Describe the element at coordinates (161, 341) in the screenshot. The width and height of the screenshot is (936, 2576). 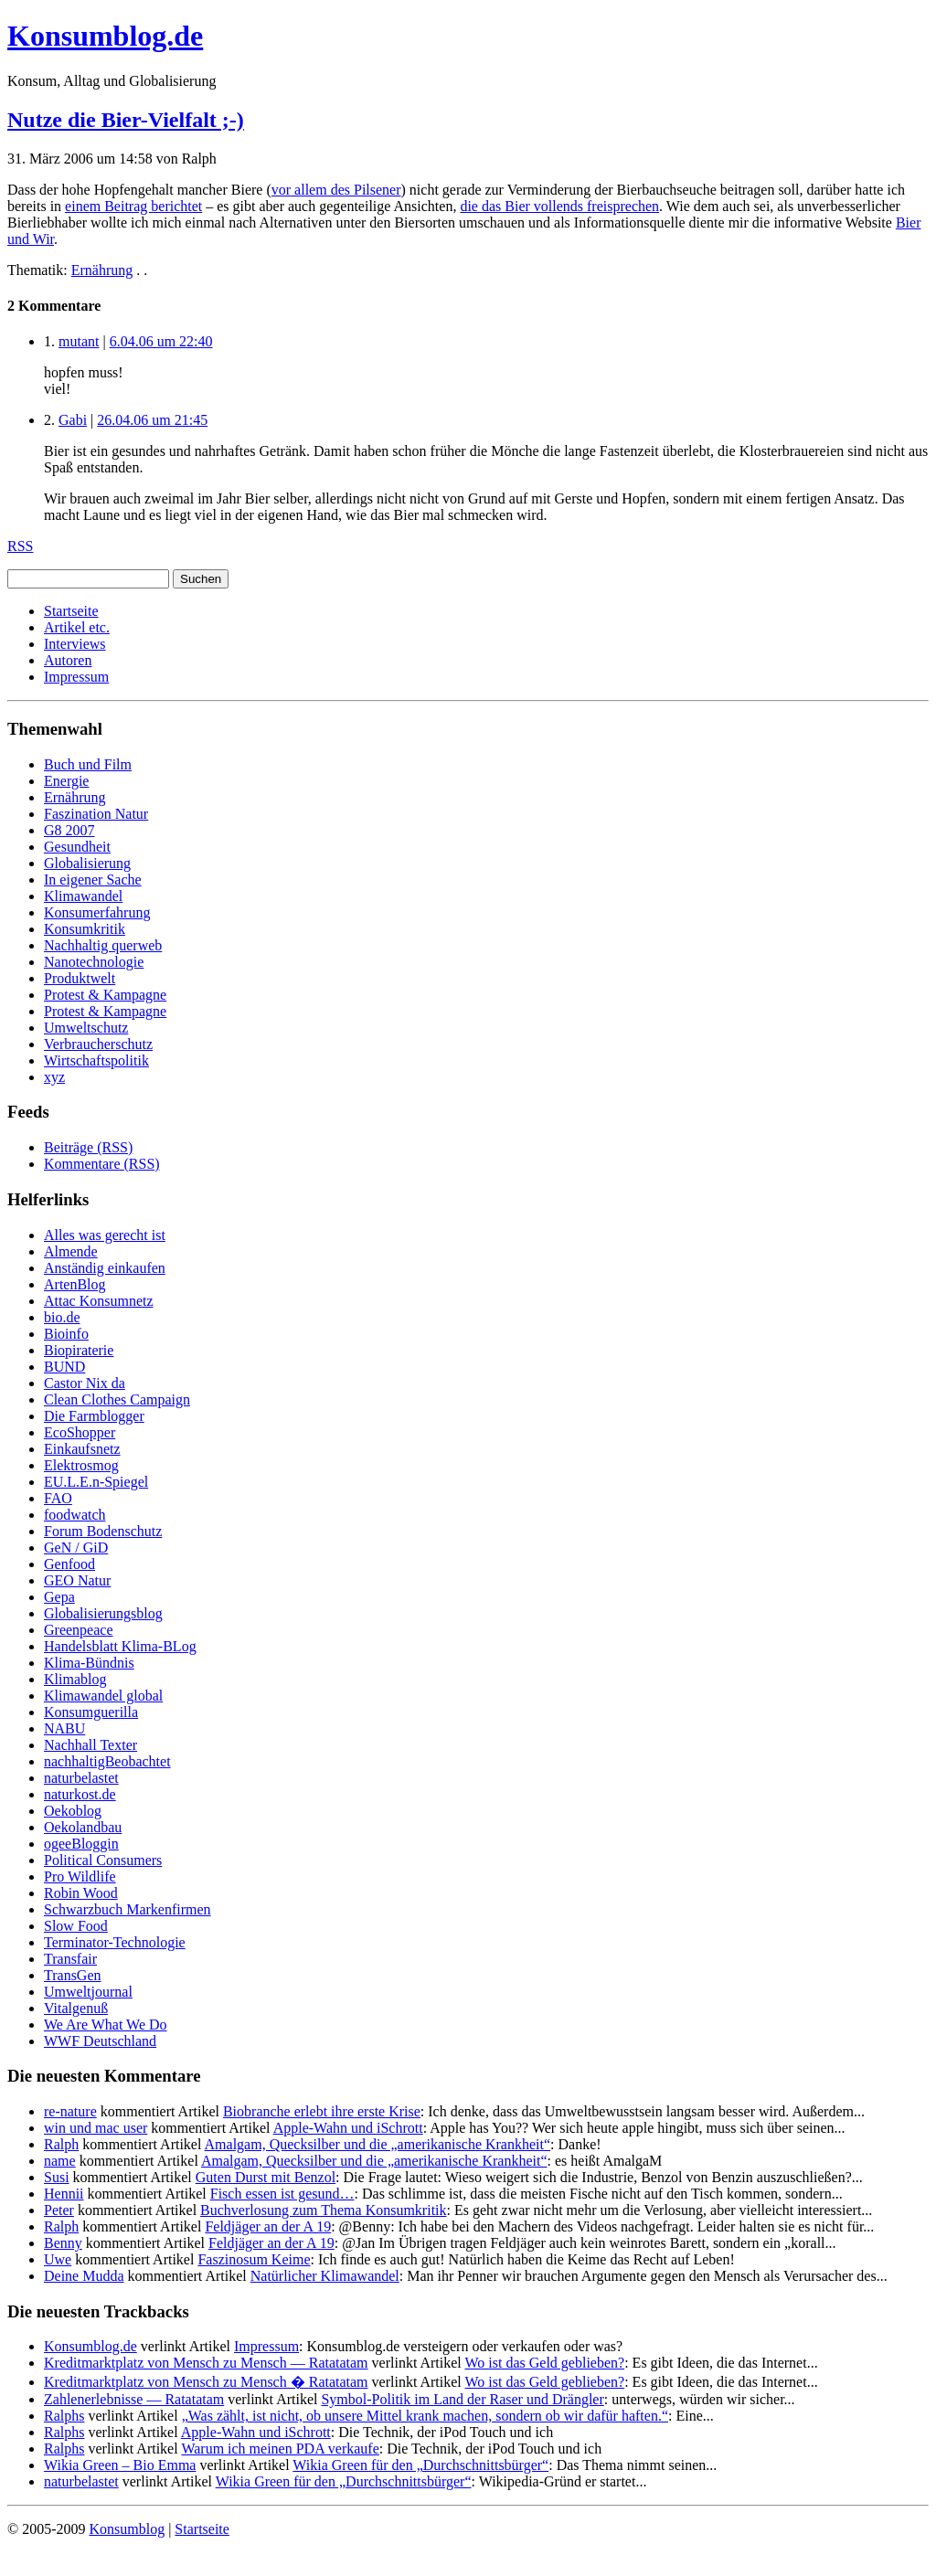
I see `6.04.06 um 22:40` at that location.